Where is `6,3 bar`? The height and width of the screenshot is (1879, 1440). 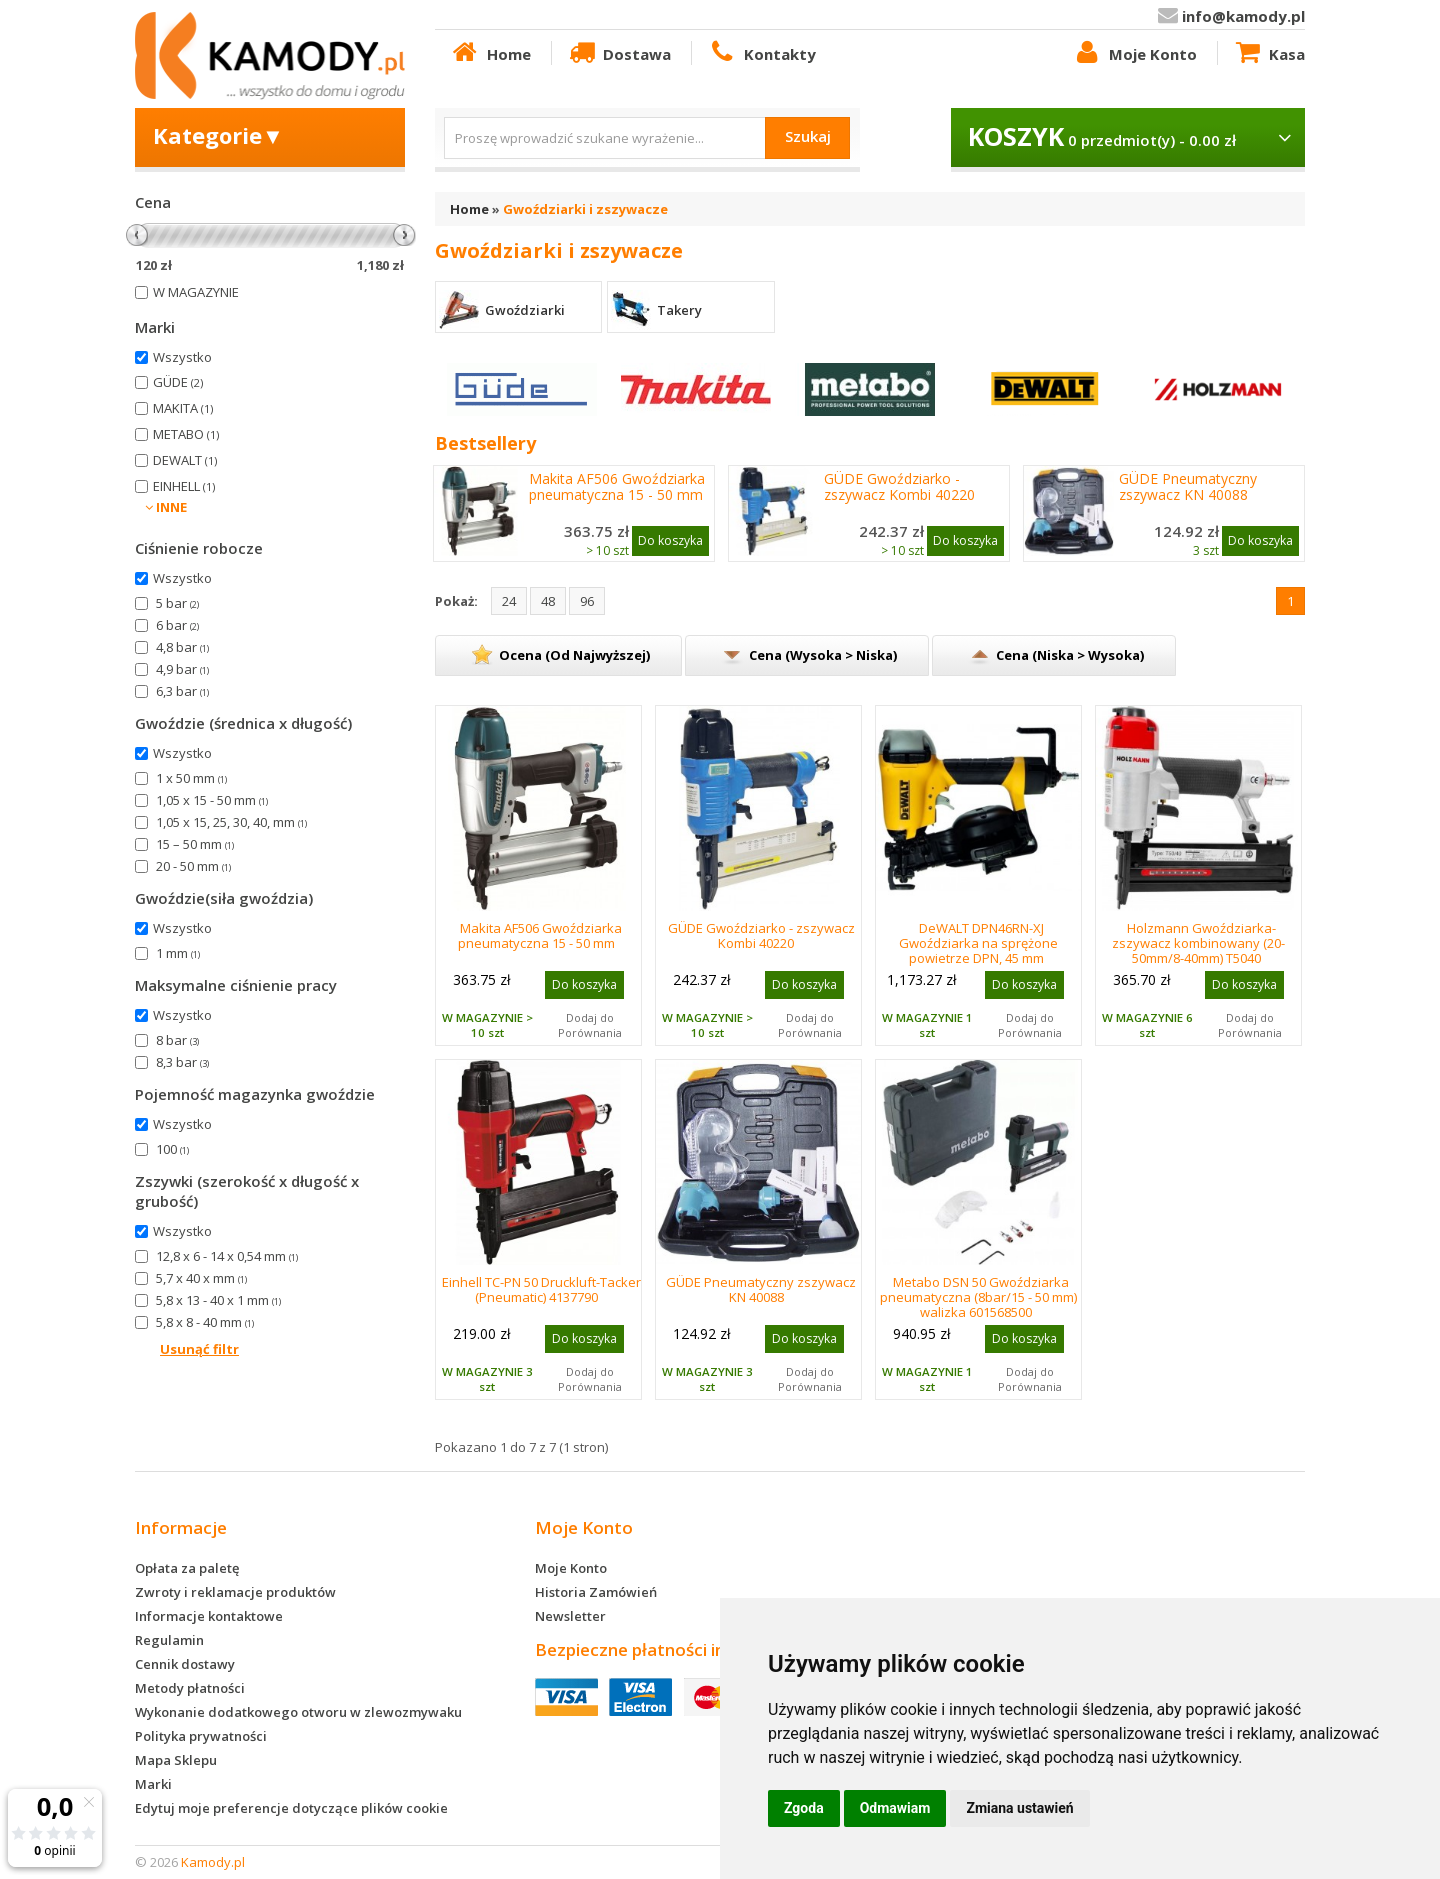
6,3 bar is located at coordinates (182, 691).